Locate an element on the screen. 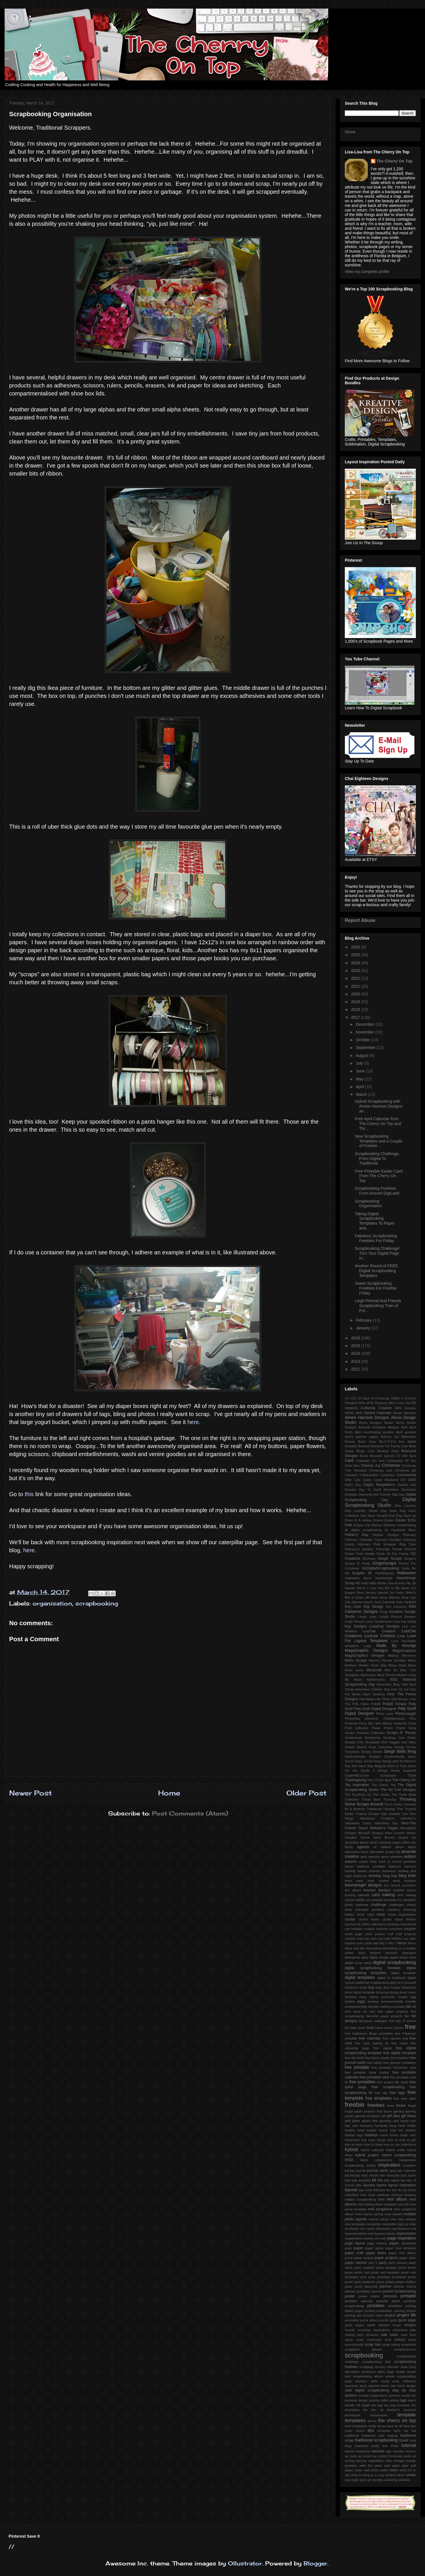 The height and width of the screenshot is (2576, 425). Hello Winter is located at coordinates (378, 1583).